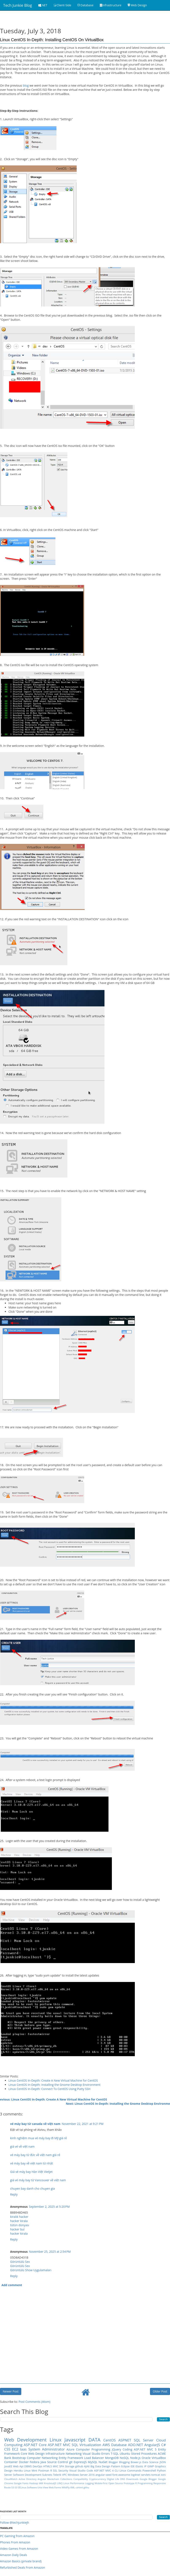 The width and height of the screenshot is (170, 2576). I want to click on DBMS, so click(28, 2466).